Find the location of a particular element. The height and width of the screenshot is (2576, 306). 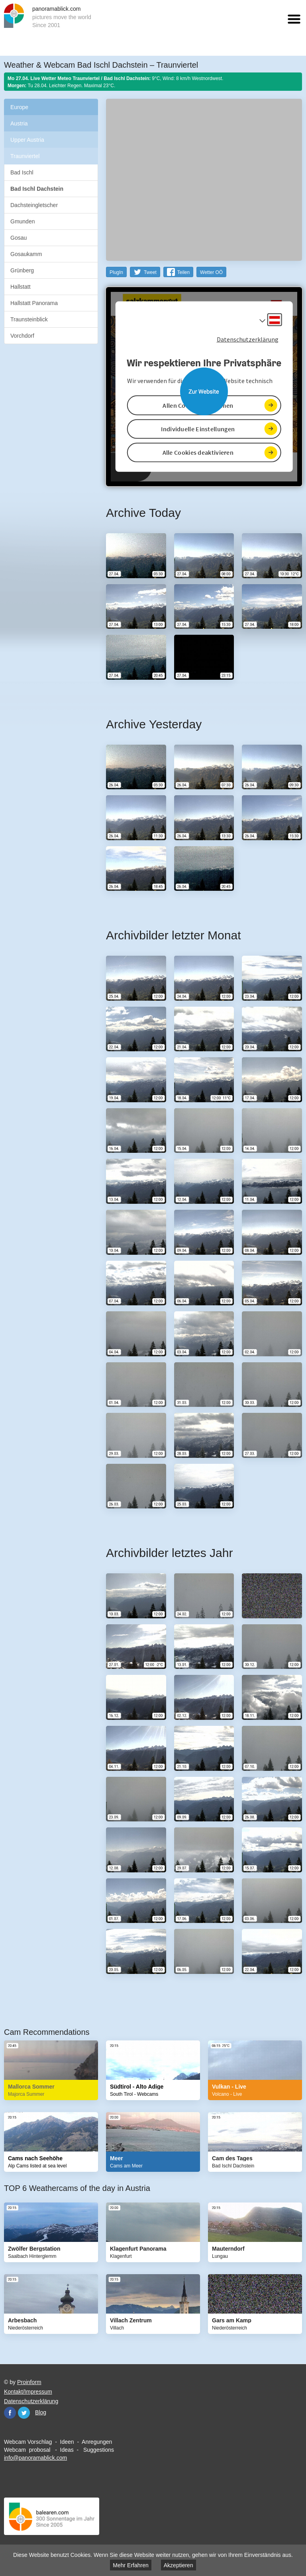

Bad Ischl is located at coordinates (21, 172).